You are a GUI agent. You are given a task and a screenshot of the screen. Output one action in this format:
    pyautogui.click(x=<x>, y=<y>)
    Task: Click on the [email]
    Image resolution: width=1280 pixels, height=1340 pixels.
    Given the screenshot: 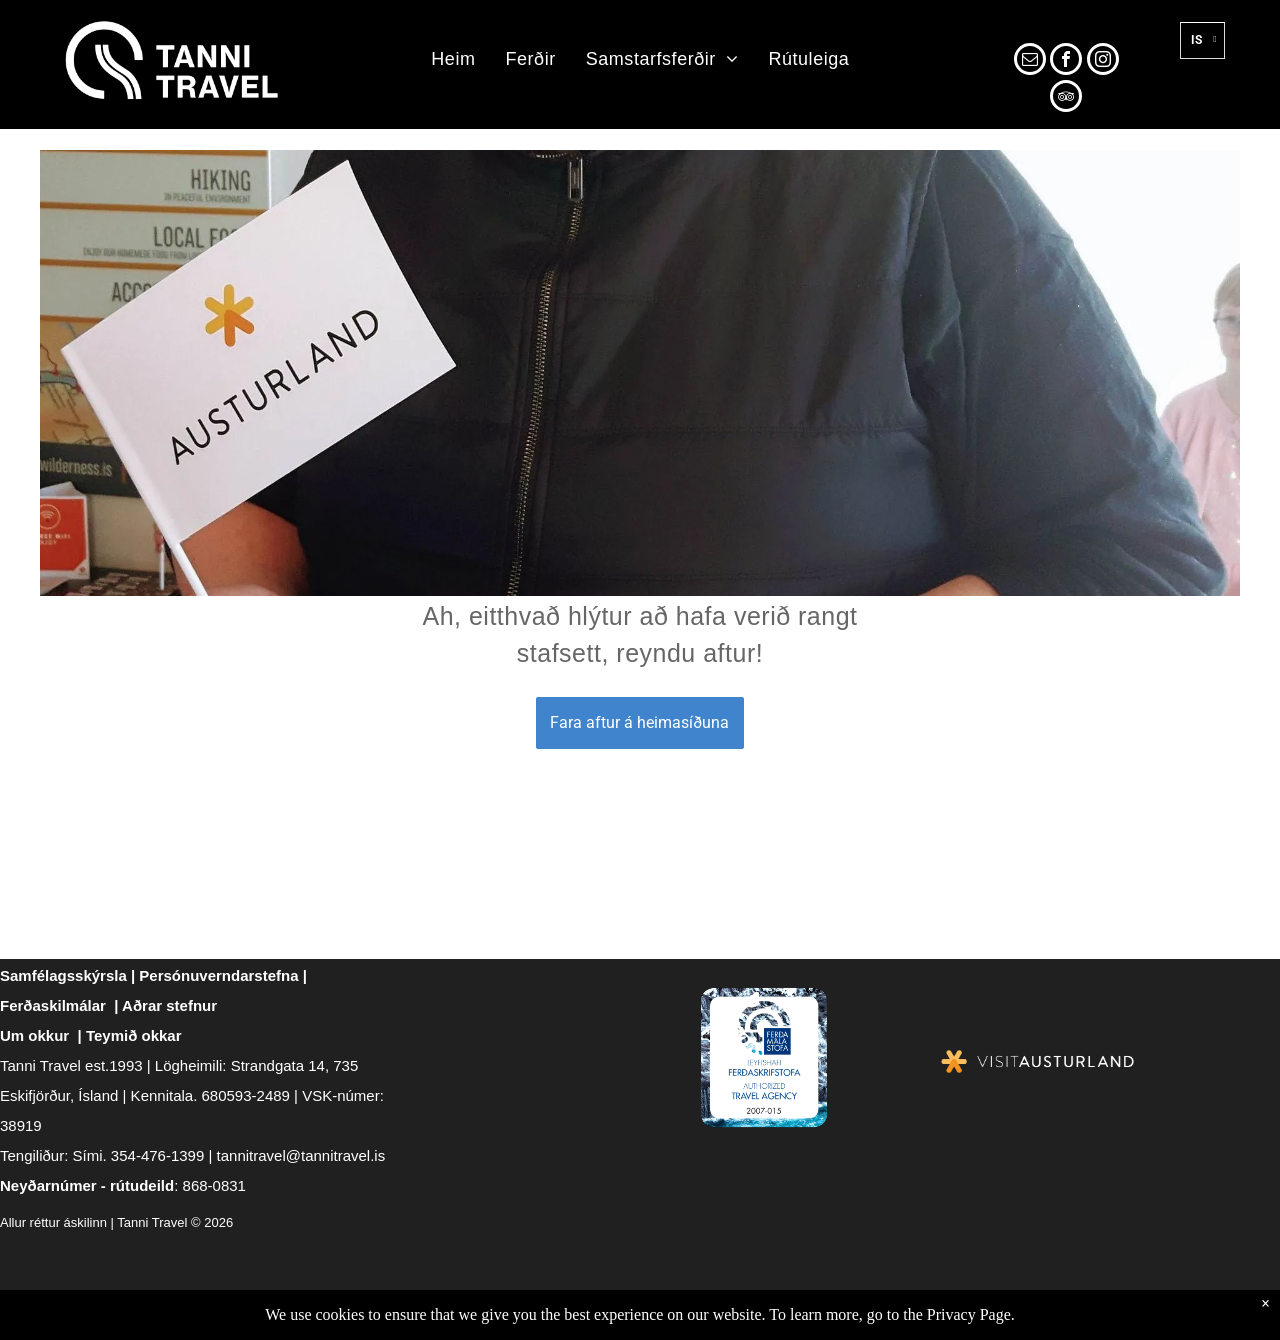 What is the action you would take?
    pyautogui.click(x=1030, y=61)
    